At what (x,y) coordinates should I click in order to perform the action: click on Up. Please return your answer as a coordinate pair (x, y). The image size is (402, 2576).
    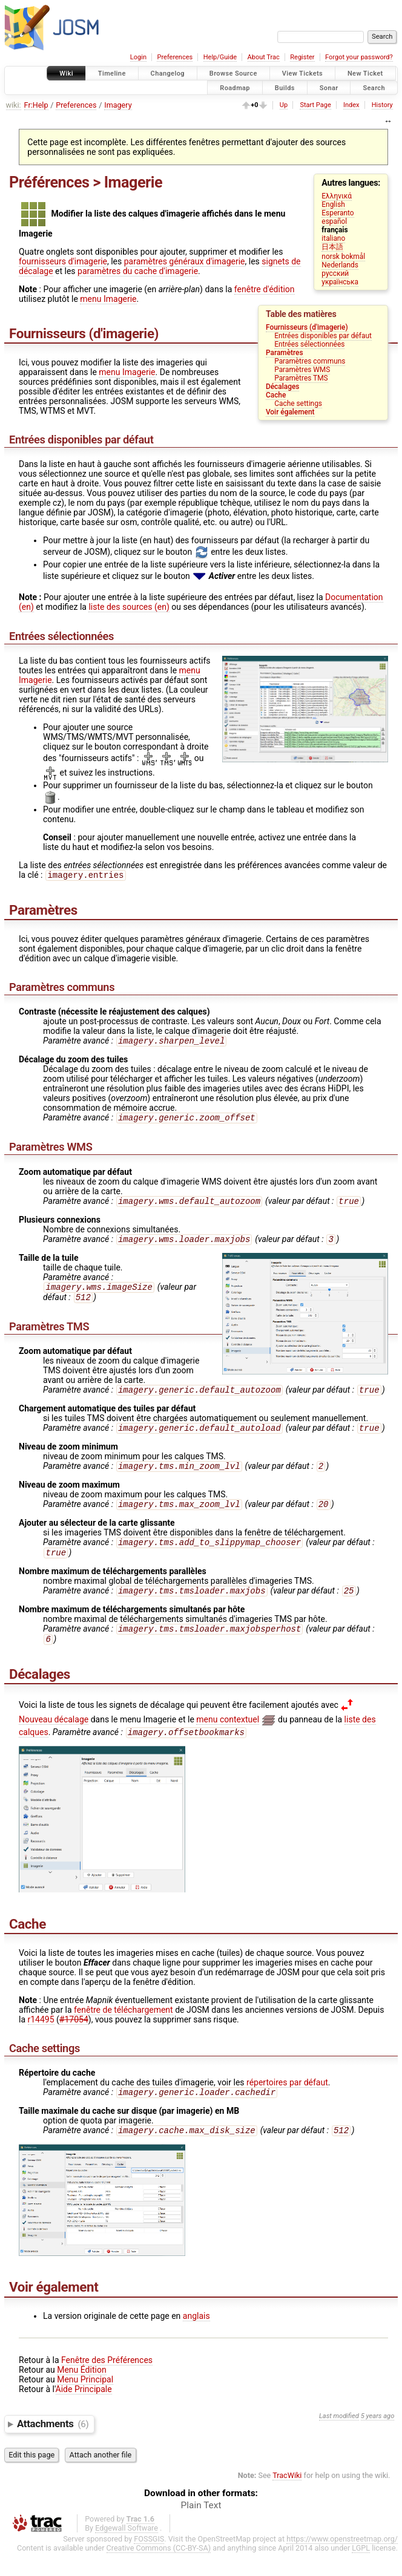
    Looking at the image, I should click on (284, 105).